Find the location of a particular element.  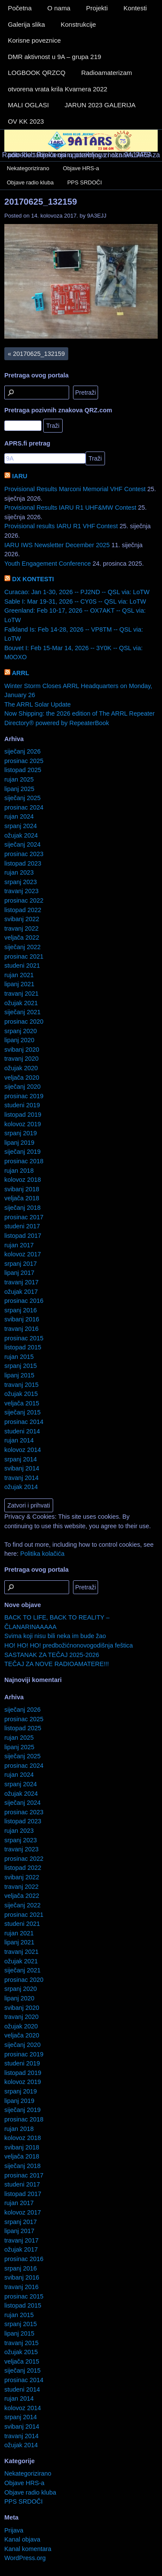

Sable I: Mar 19-31, 2026 -- CY0S -- QSL via: LoTW is located at coordinates (75, 601).